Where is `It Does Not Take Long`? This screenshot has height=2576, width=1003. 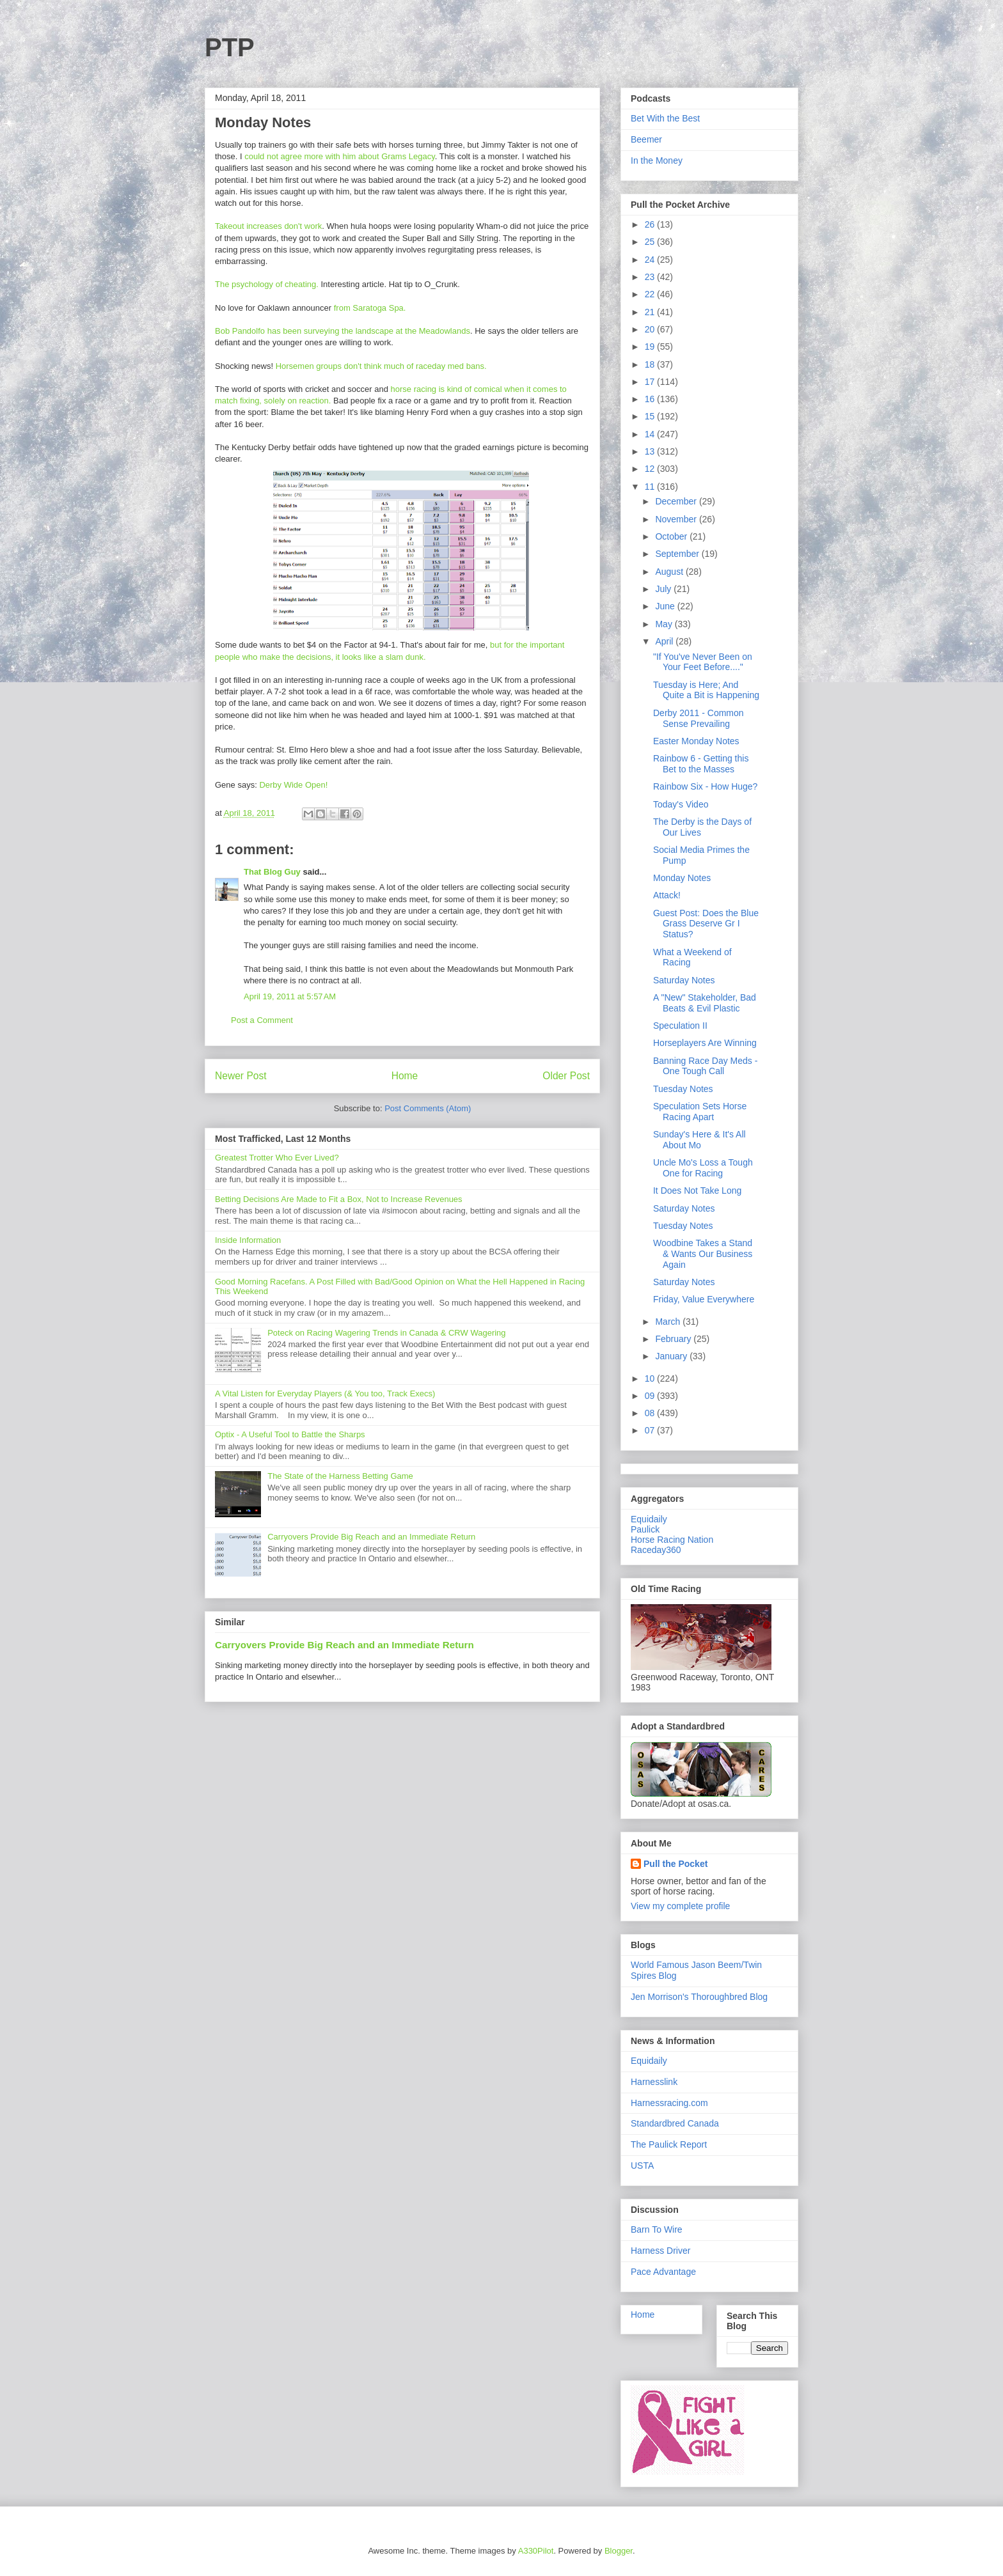 It Does Not Take Long is located at coordinates (697, 1190).